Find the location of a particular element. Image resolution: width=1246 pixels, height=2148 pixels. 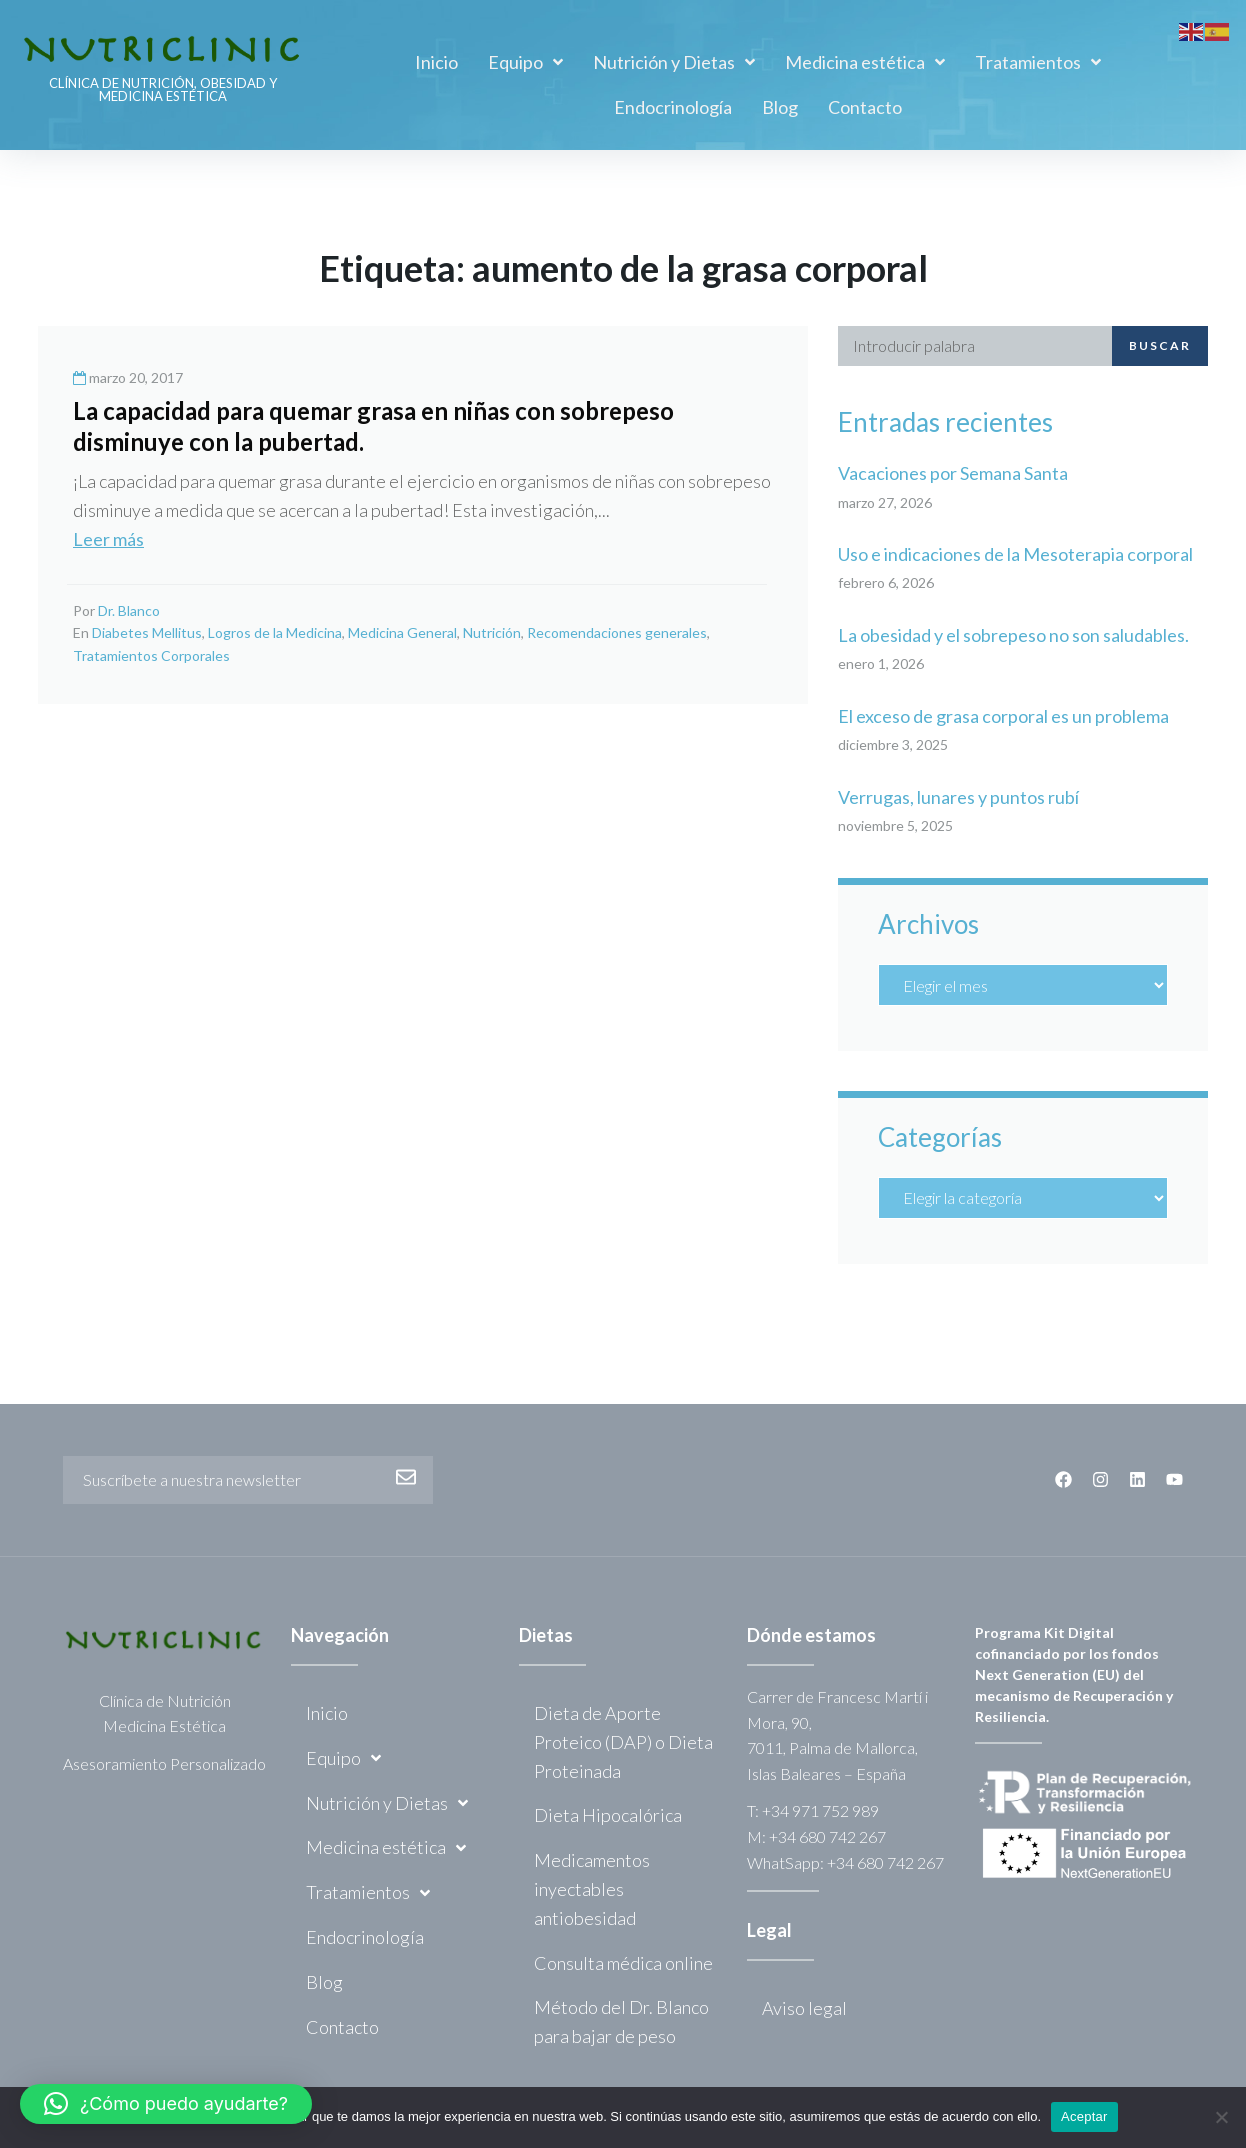

+34 971 752 989 is located at coordinates (820, 1810).